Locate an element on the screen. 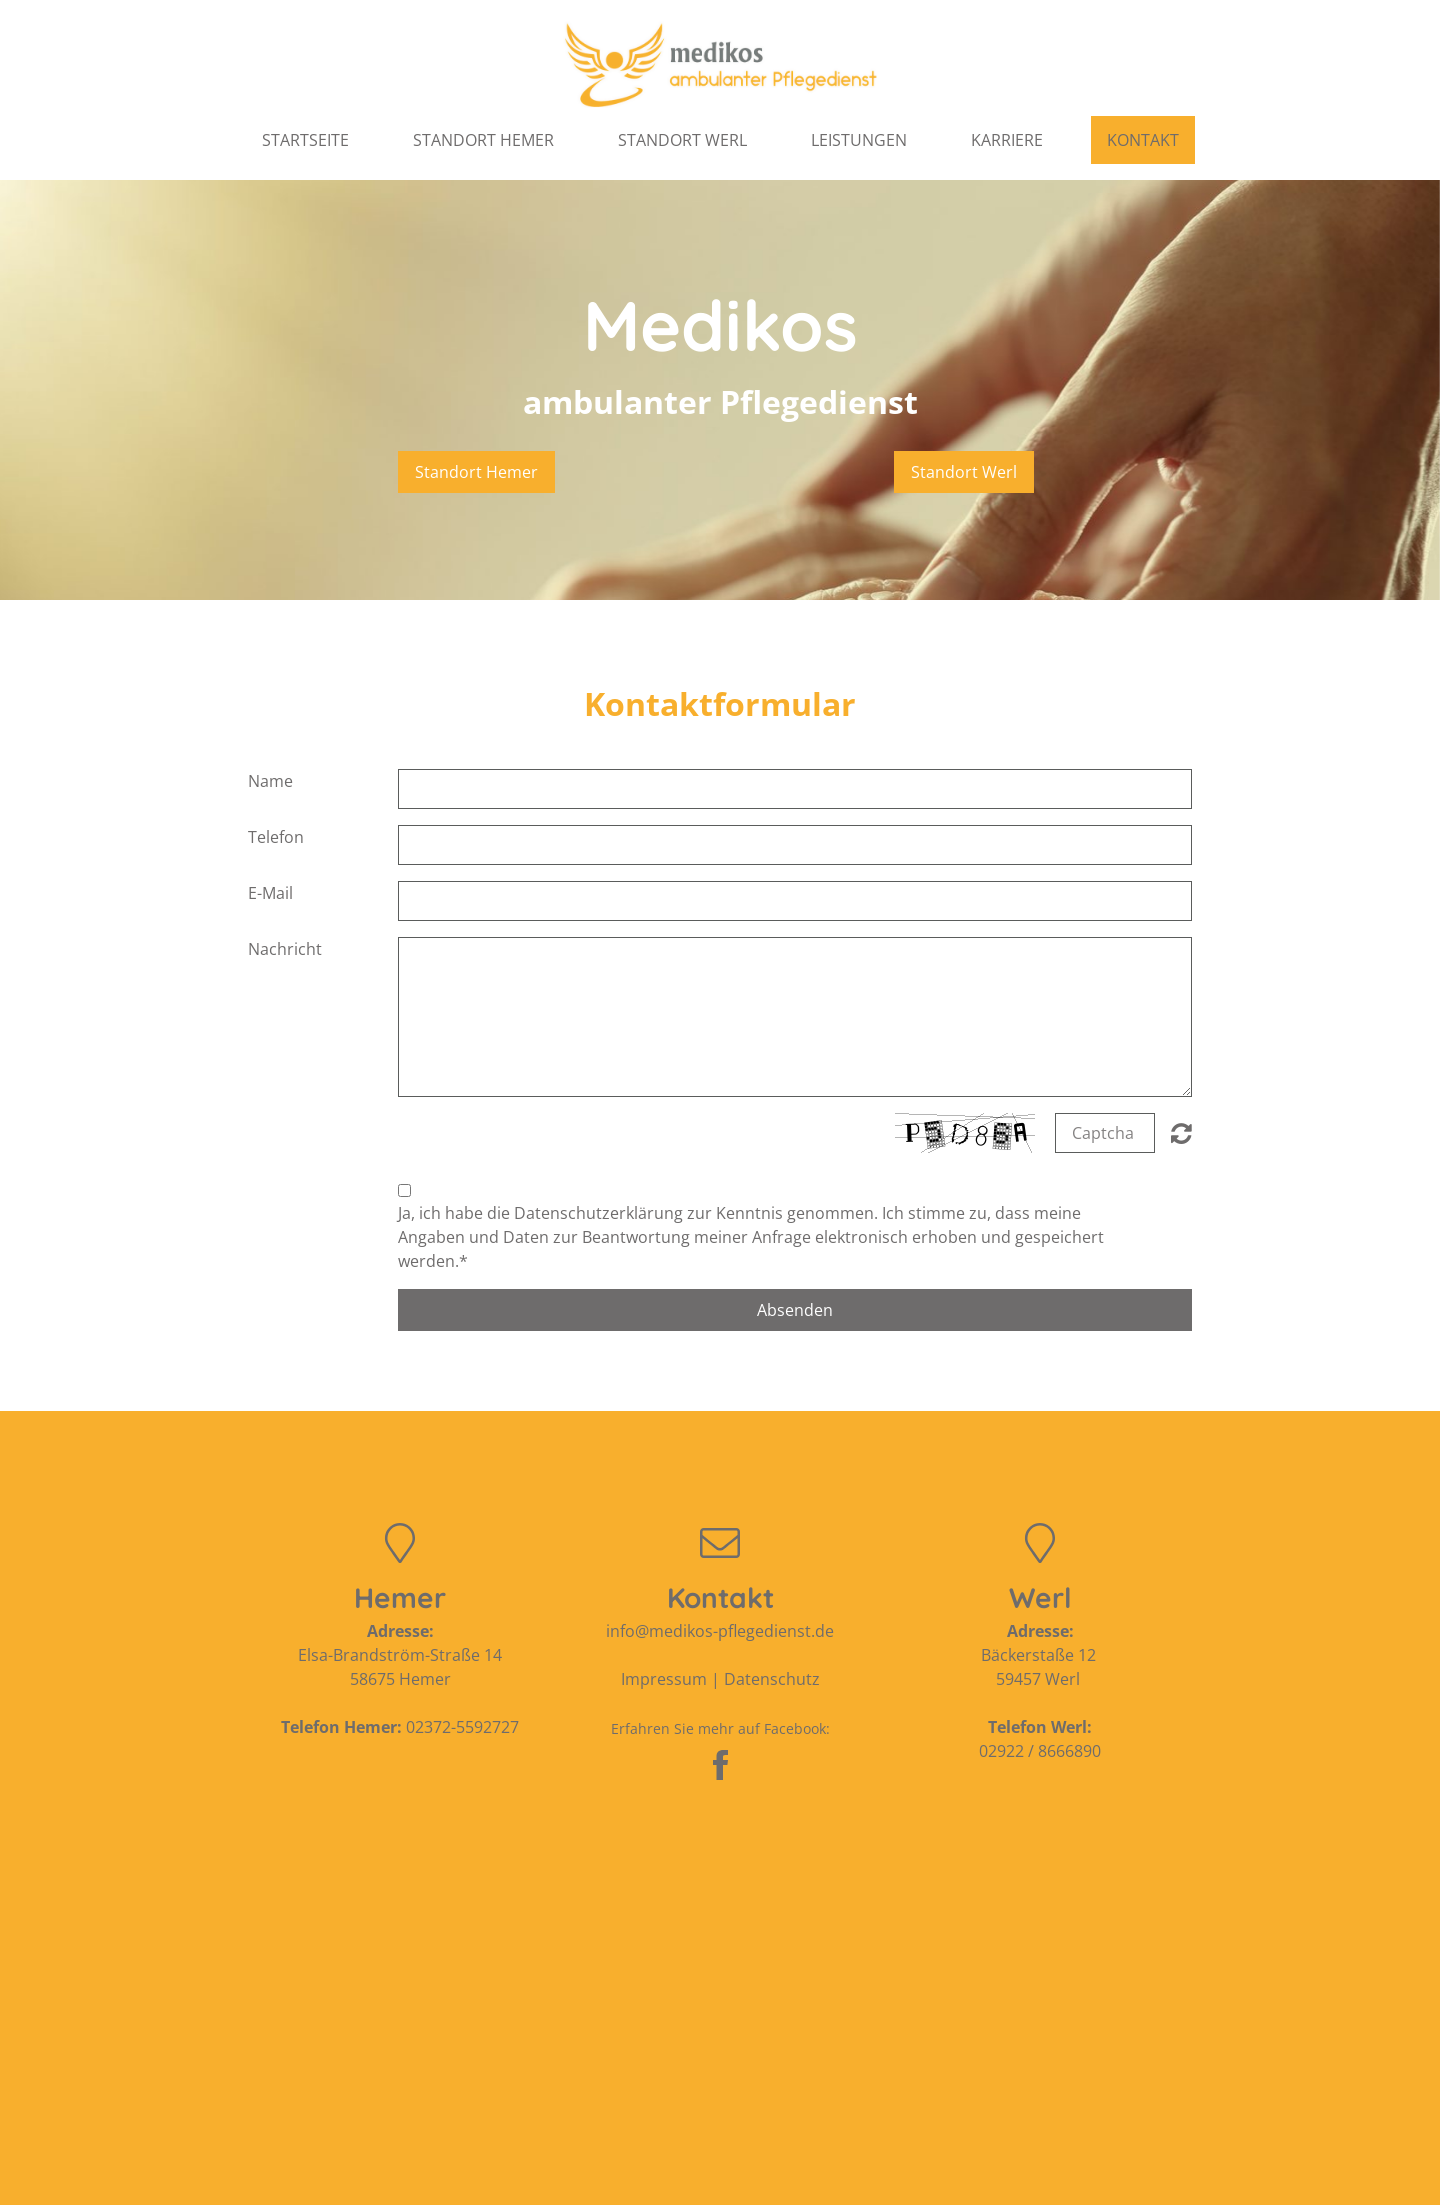  Startseite is located at coordinates (305, 140).